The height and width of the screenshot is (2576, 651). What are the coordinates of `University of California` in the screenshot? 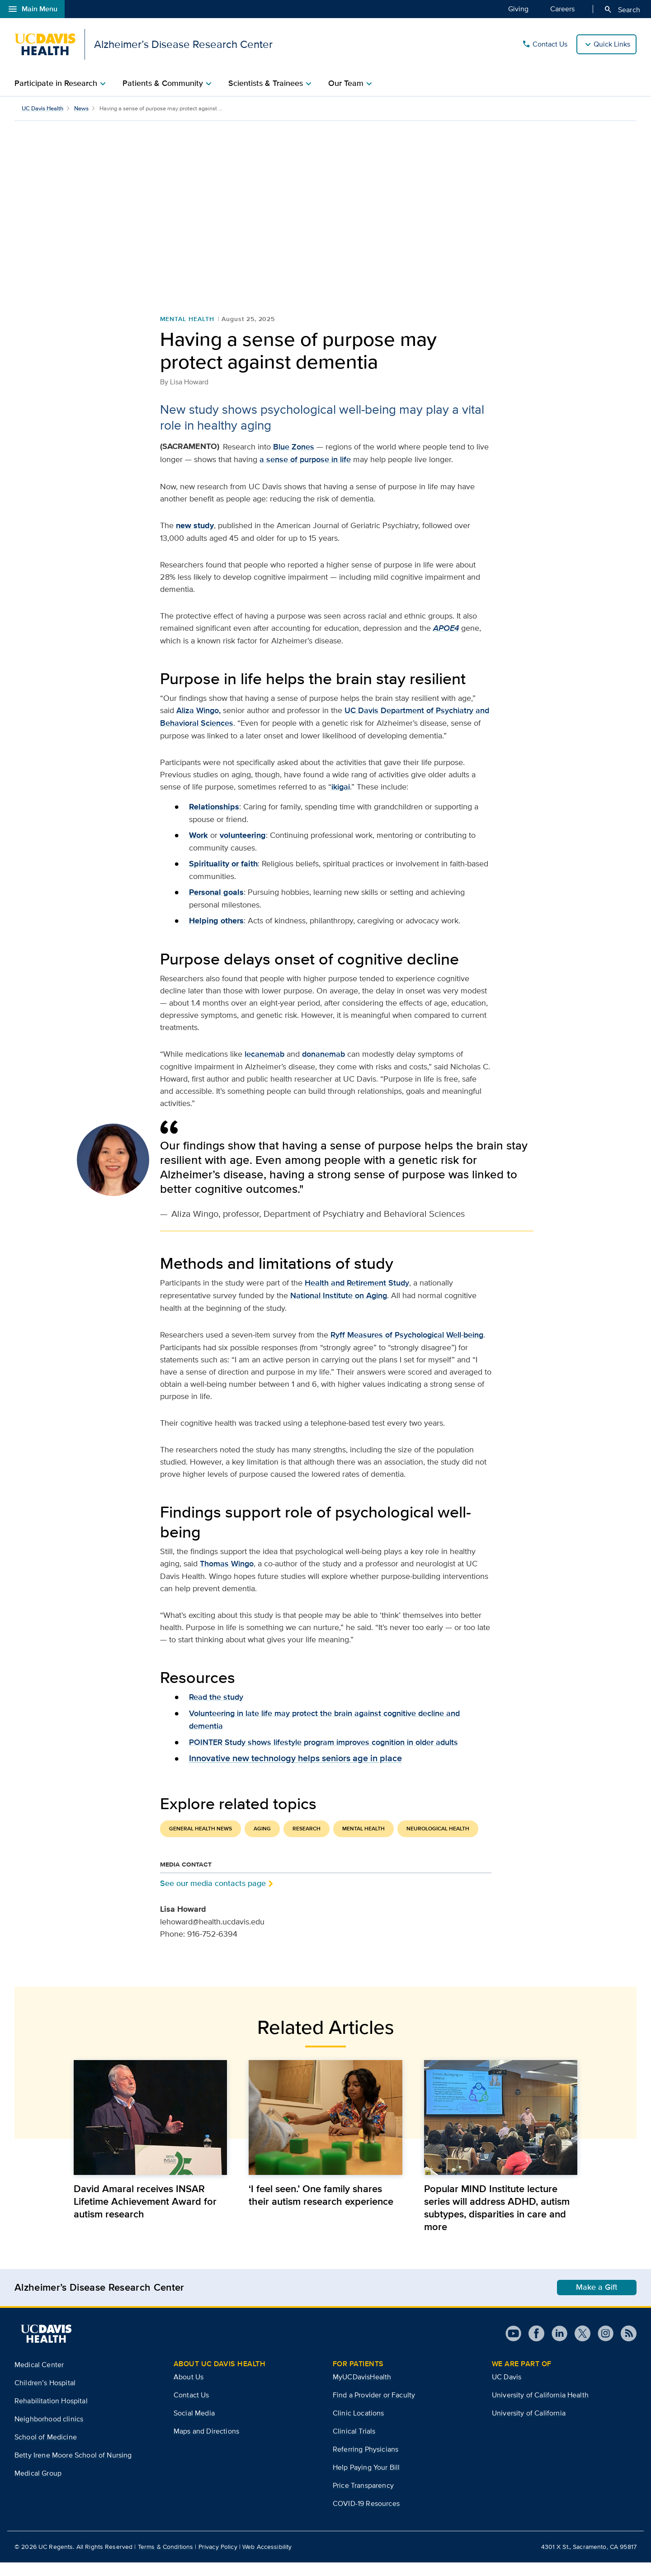 It's located at (529, 2426).